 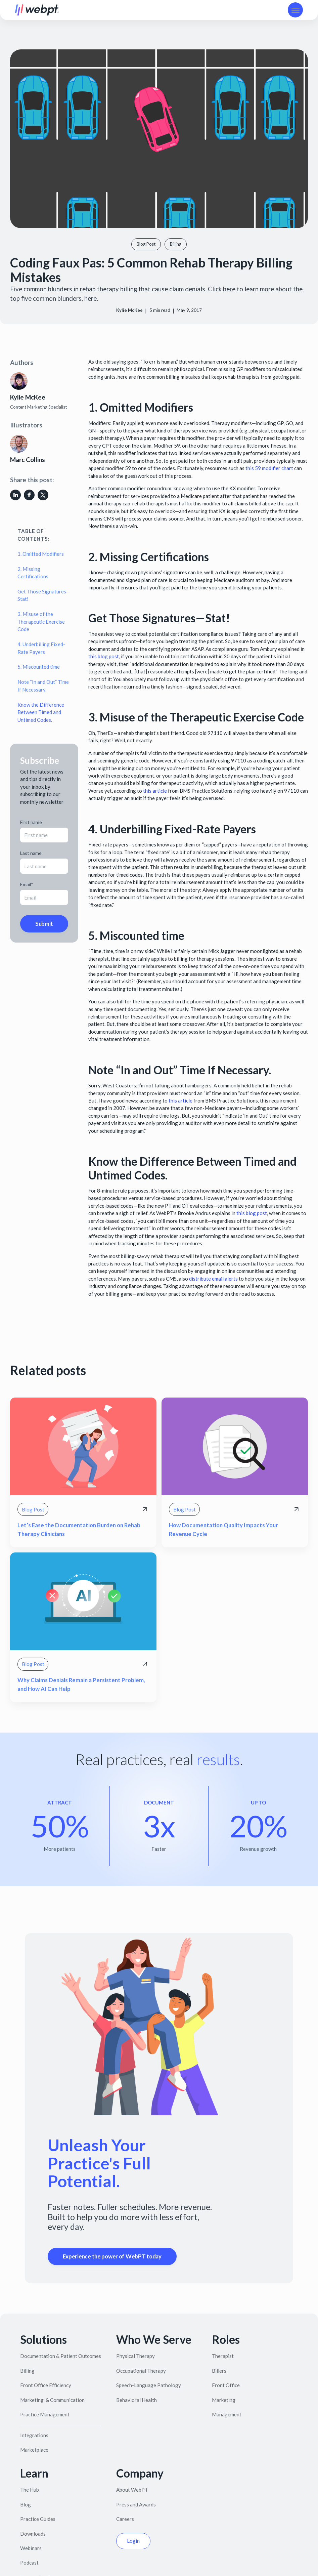 I want to click on The Hub, so click(x=29, y=2490).